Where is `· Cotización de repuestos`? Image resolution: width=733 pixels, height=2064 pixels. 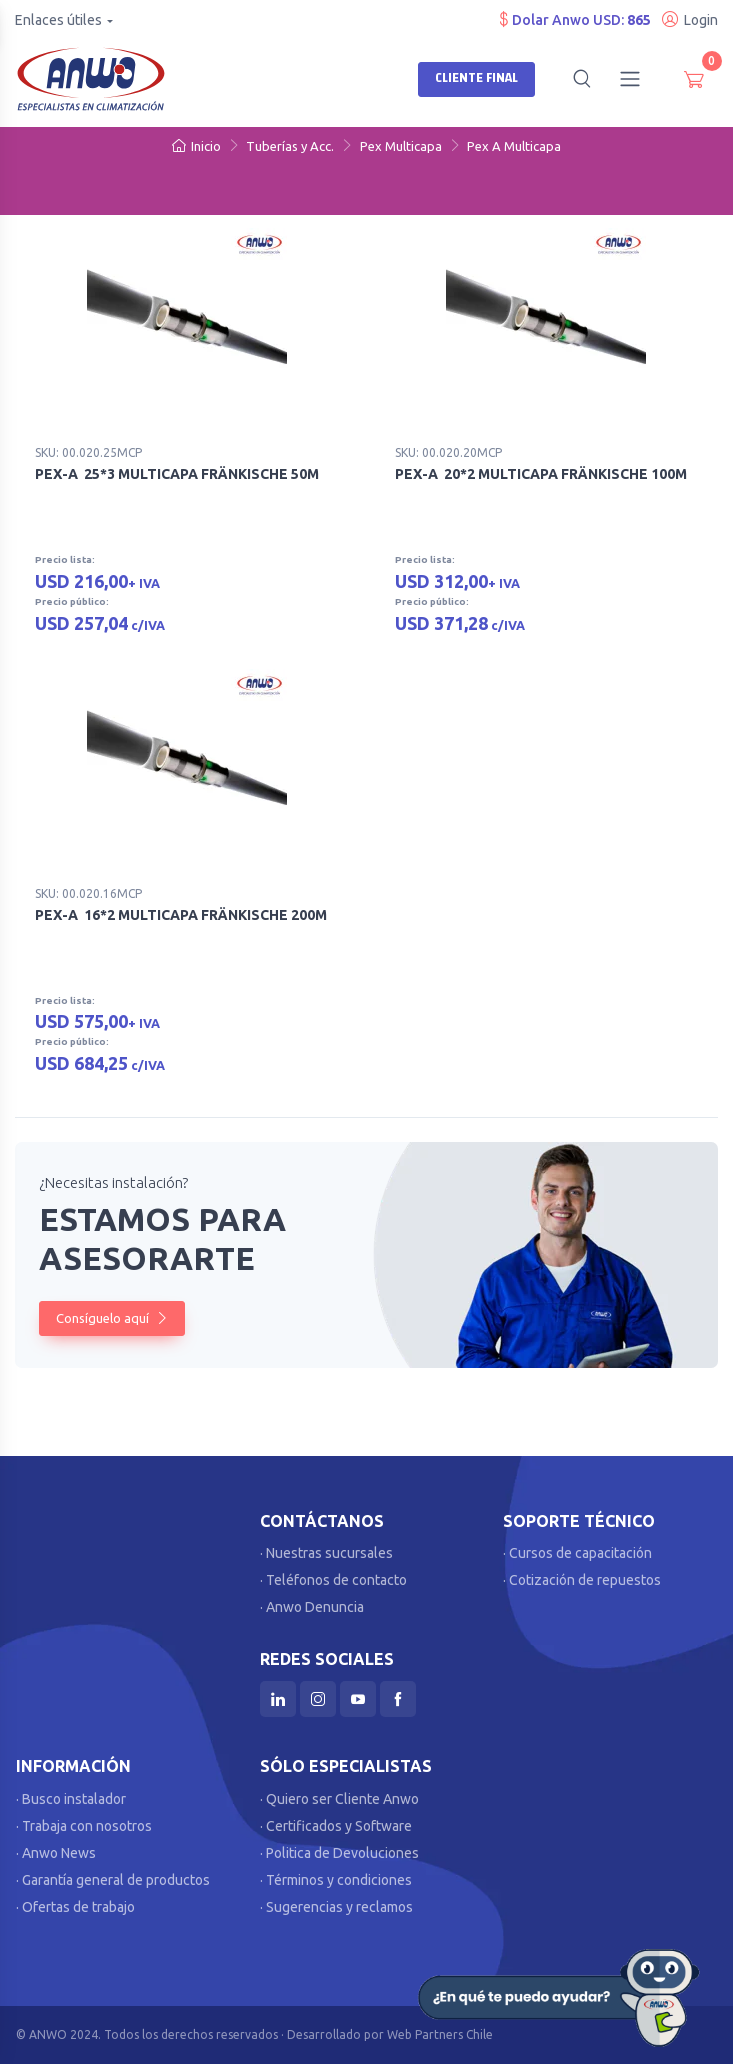 · Cotización de repuestos is located at coordinates (582, 1580).